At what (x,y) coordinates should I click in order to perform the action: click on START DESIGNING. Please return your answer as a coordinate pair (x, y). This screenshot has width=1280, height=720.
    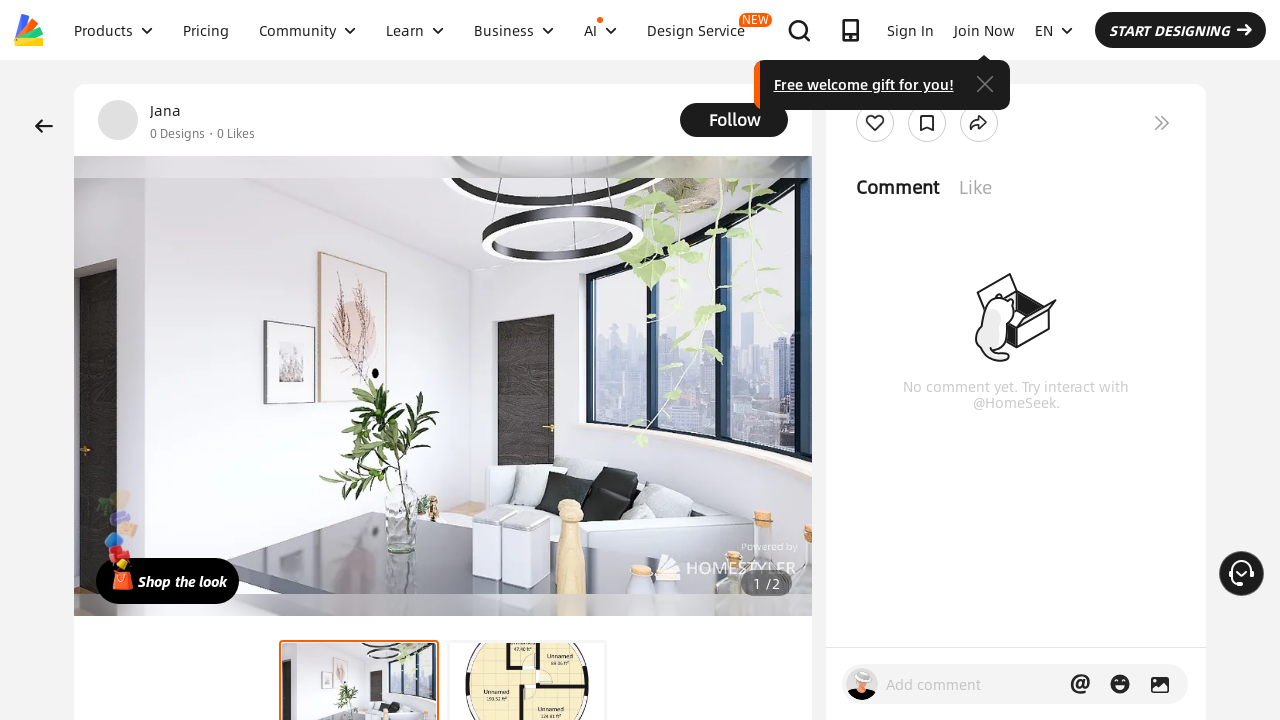
    Looking at the image, I should click on (1180, 30).